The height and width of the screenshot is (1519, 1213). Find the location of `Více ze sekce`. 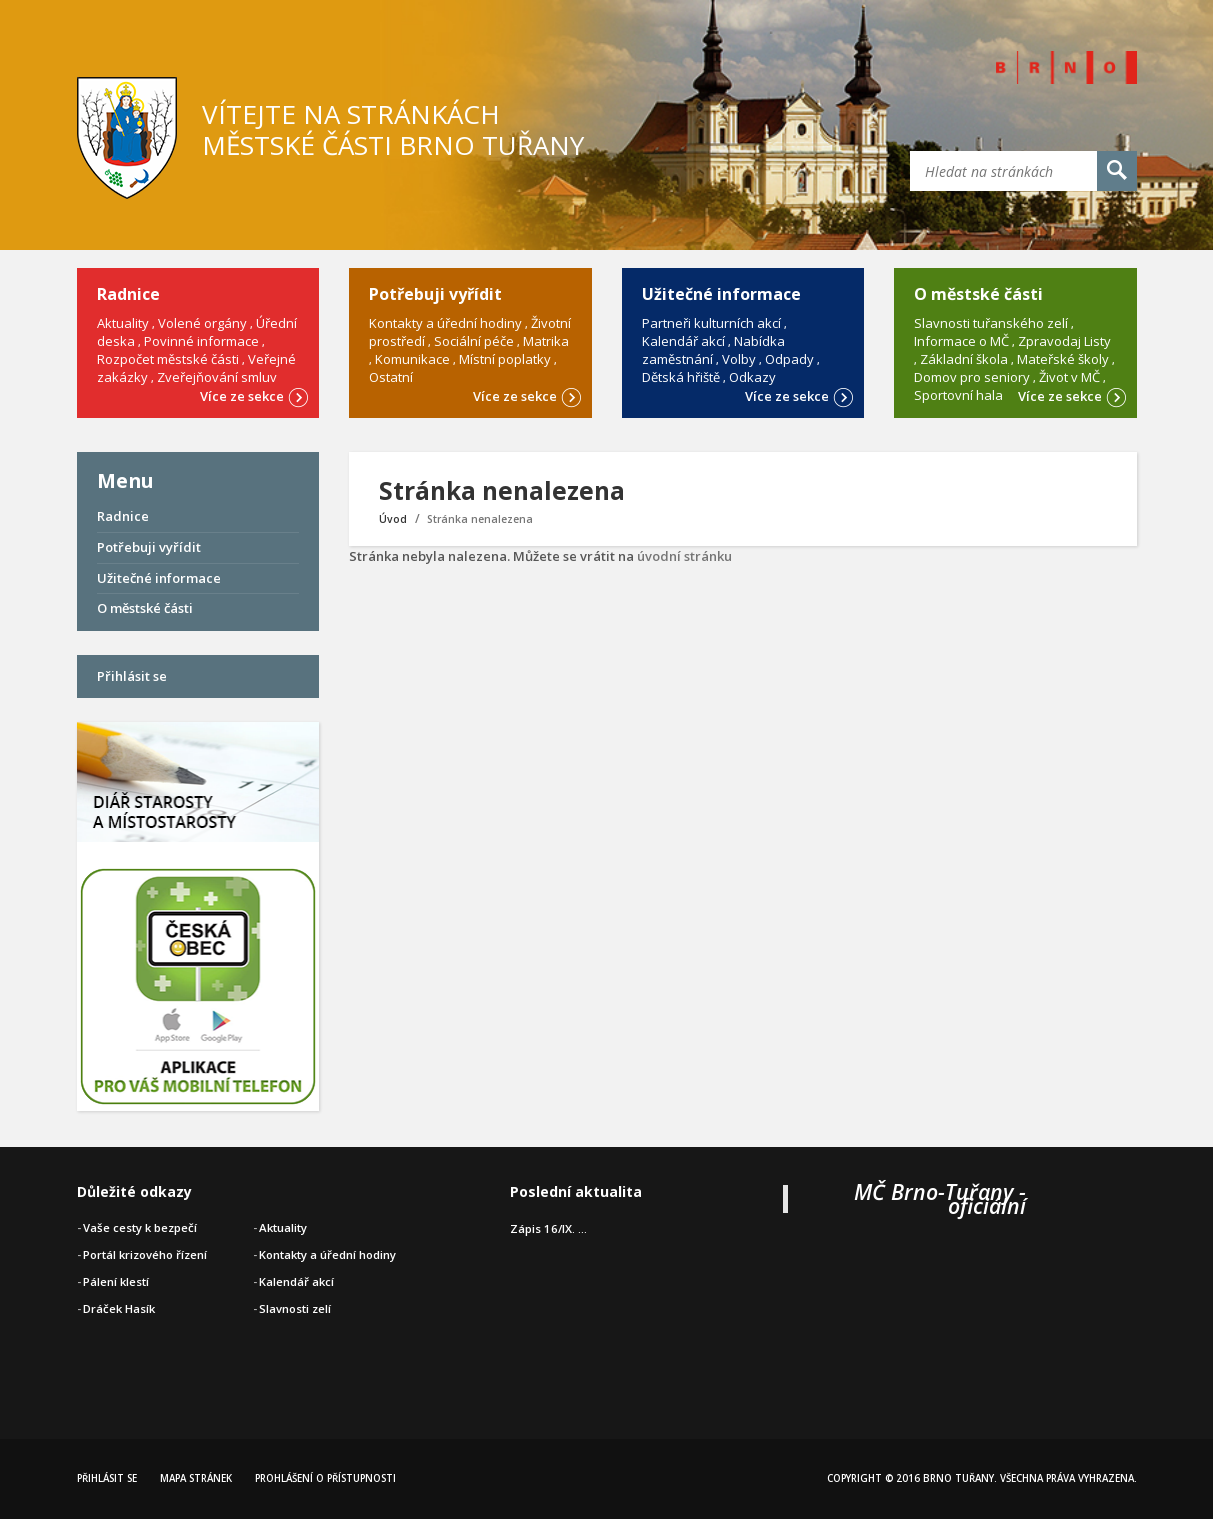

Více ze sekce is located at coordinates (254, 395).